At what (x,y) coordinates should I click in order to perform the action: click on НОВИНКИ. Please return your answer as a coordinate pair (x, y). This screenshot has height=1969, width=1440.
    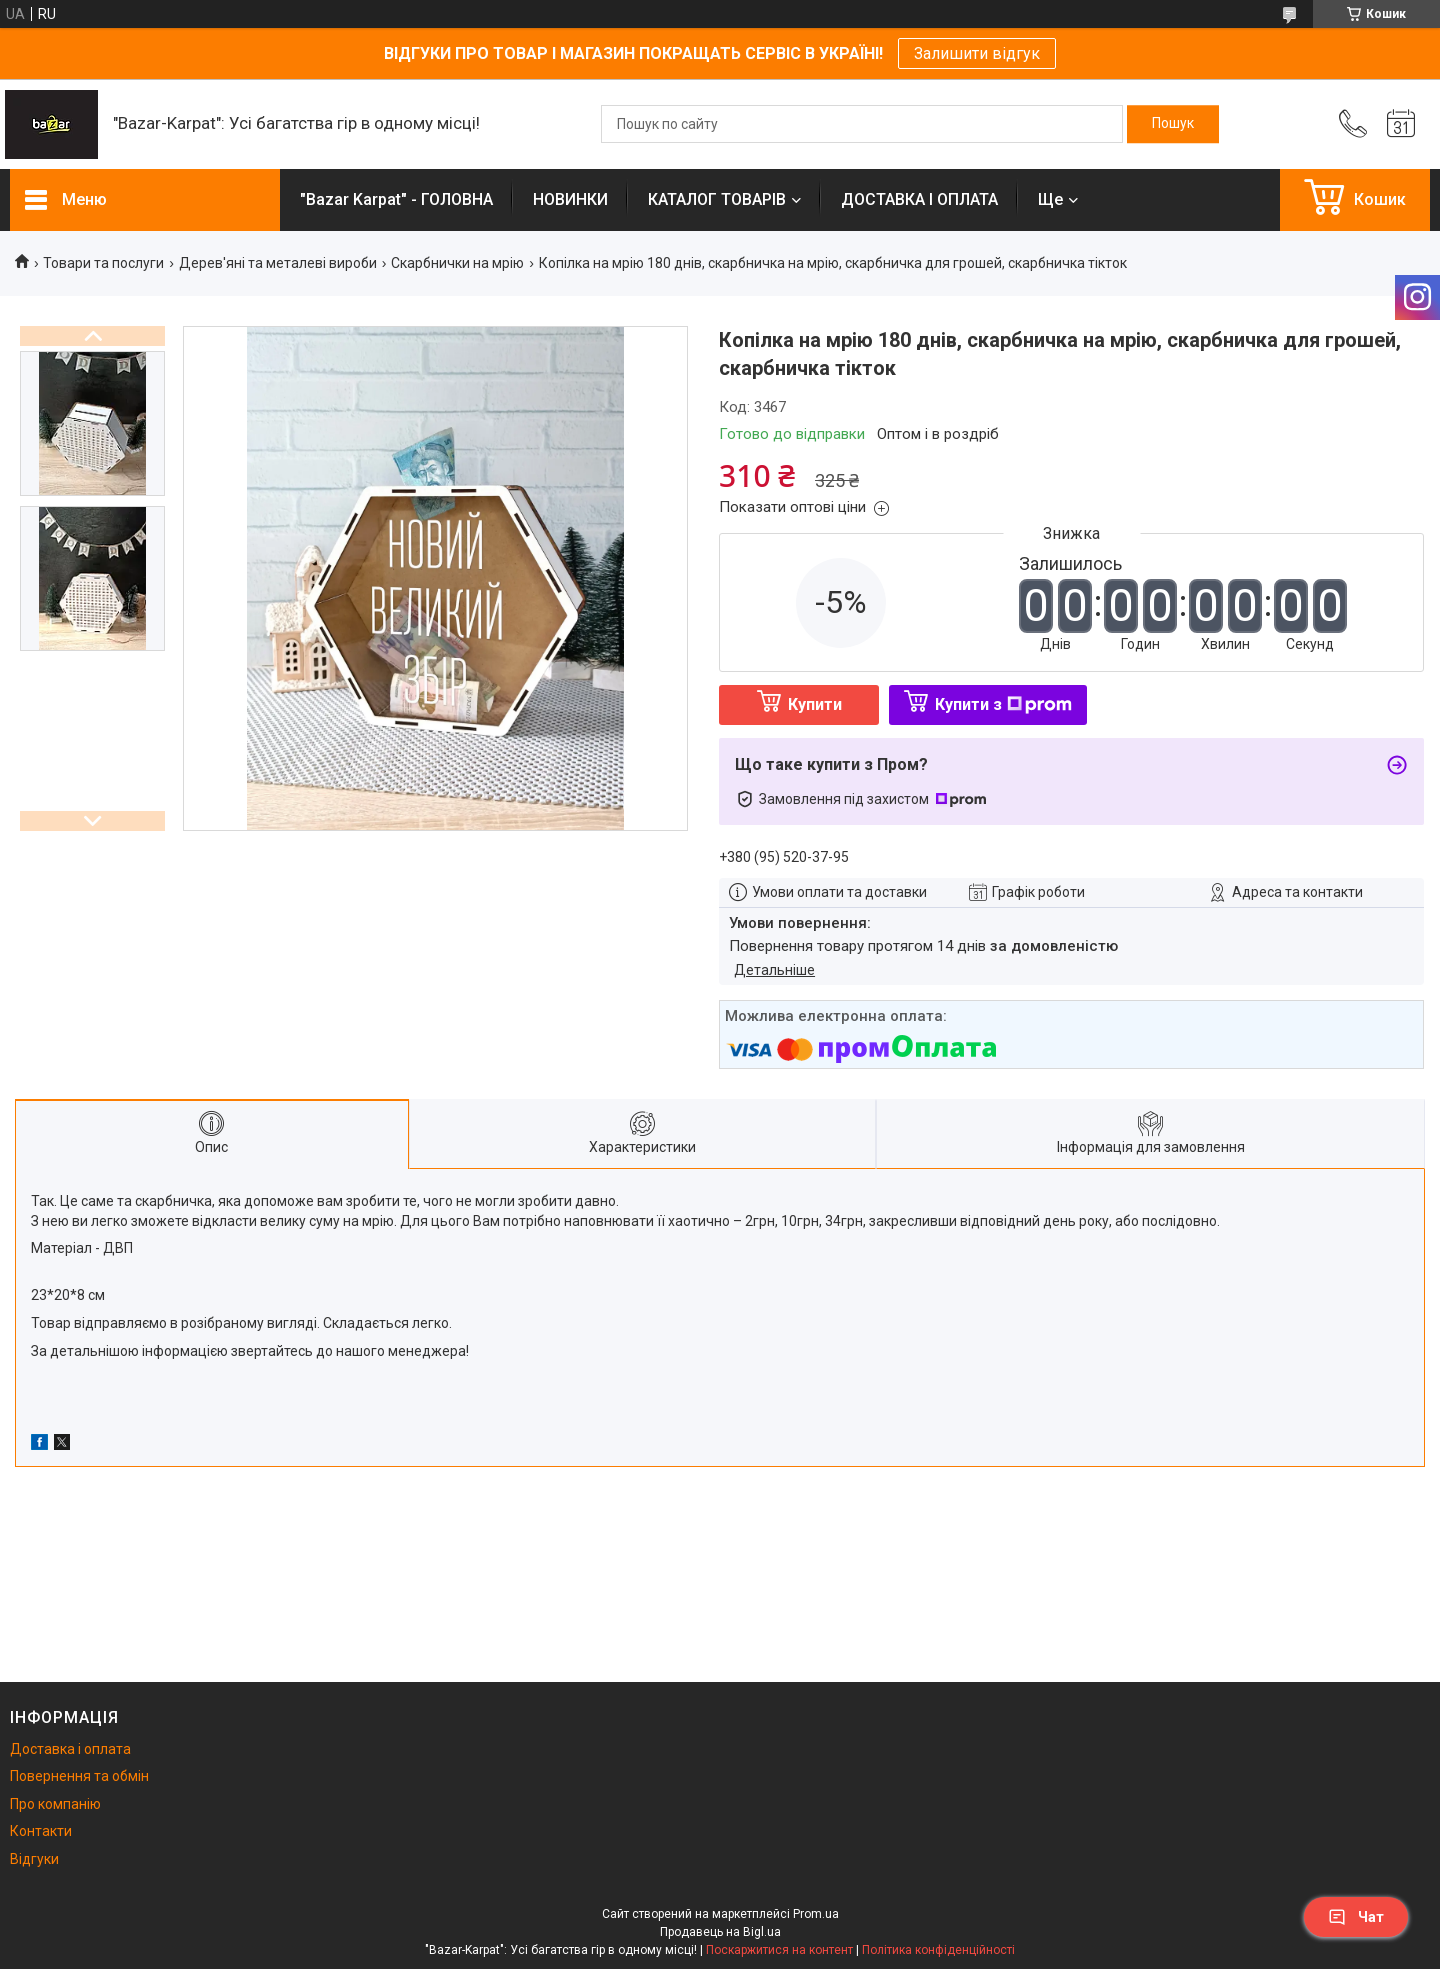
    Looking at the image, I should click on (570, 199).